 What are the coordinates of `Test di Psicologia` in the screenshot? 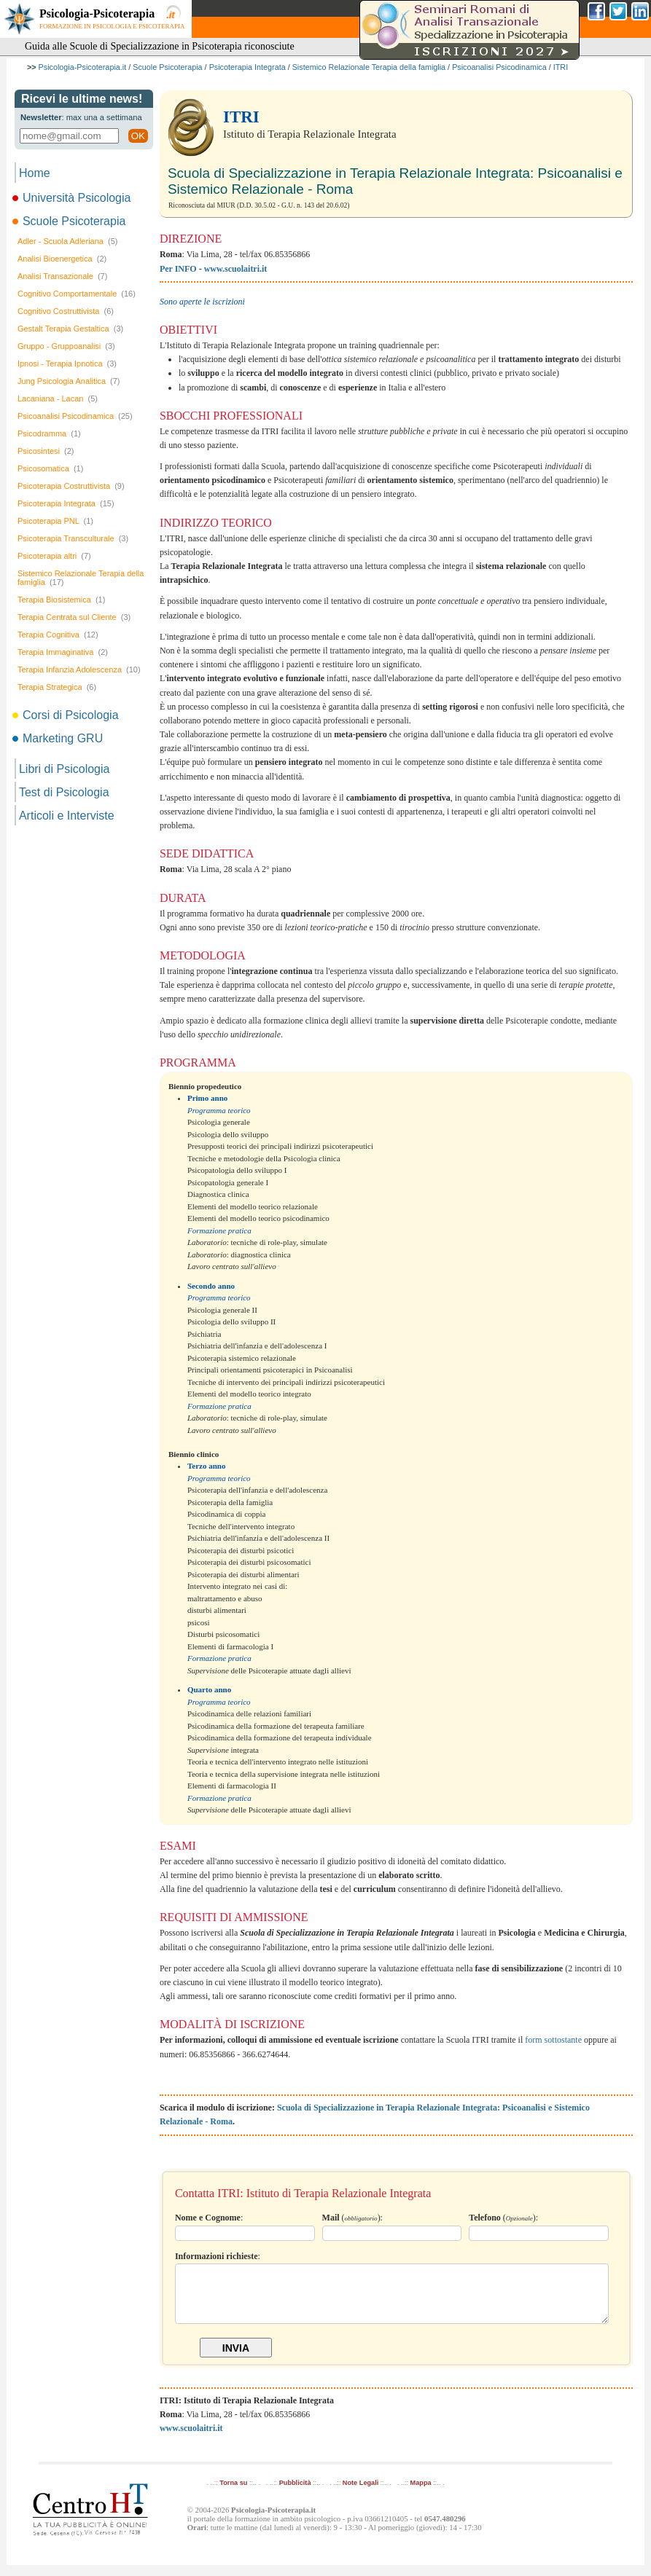 It's located at (64, 792).